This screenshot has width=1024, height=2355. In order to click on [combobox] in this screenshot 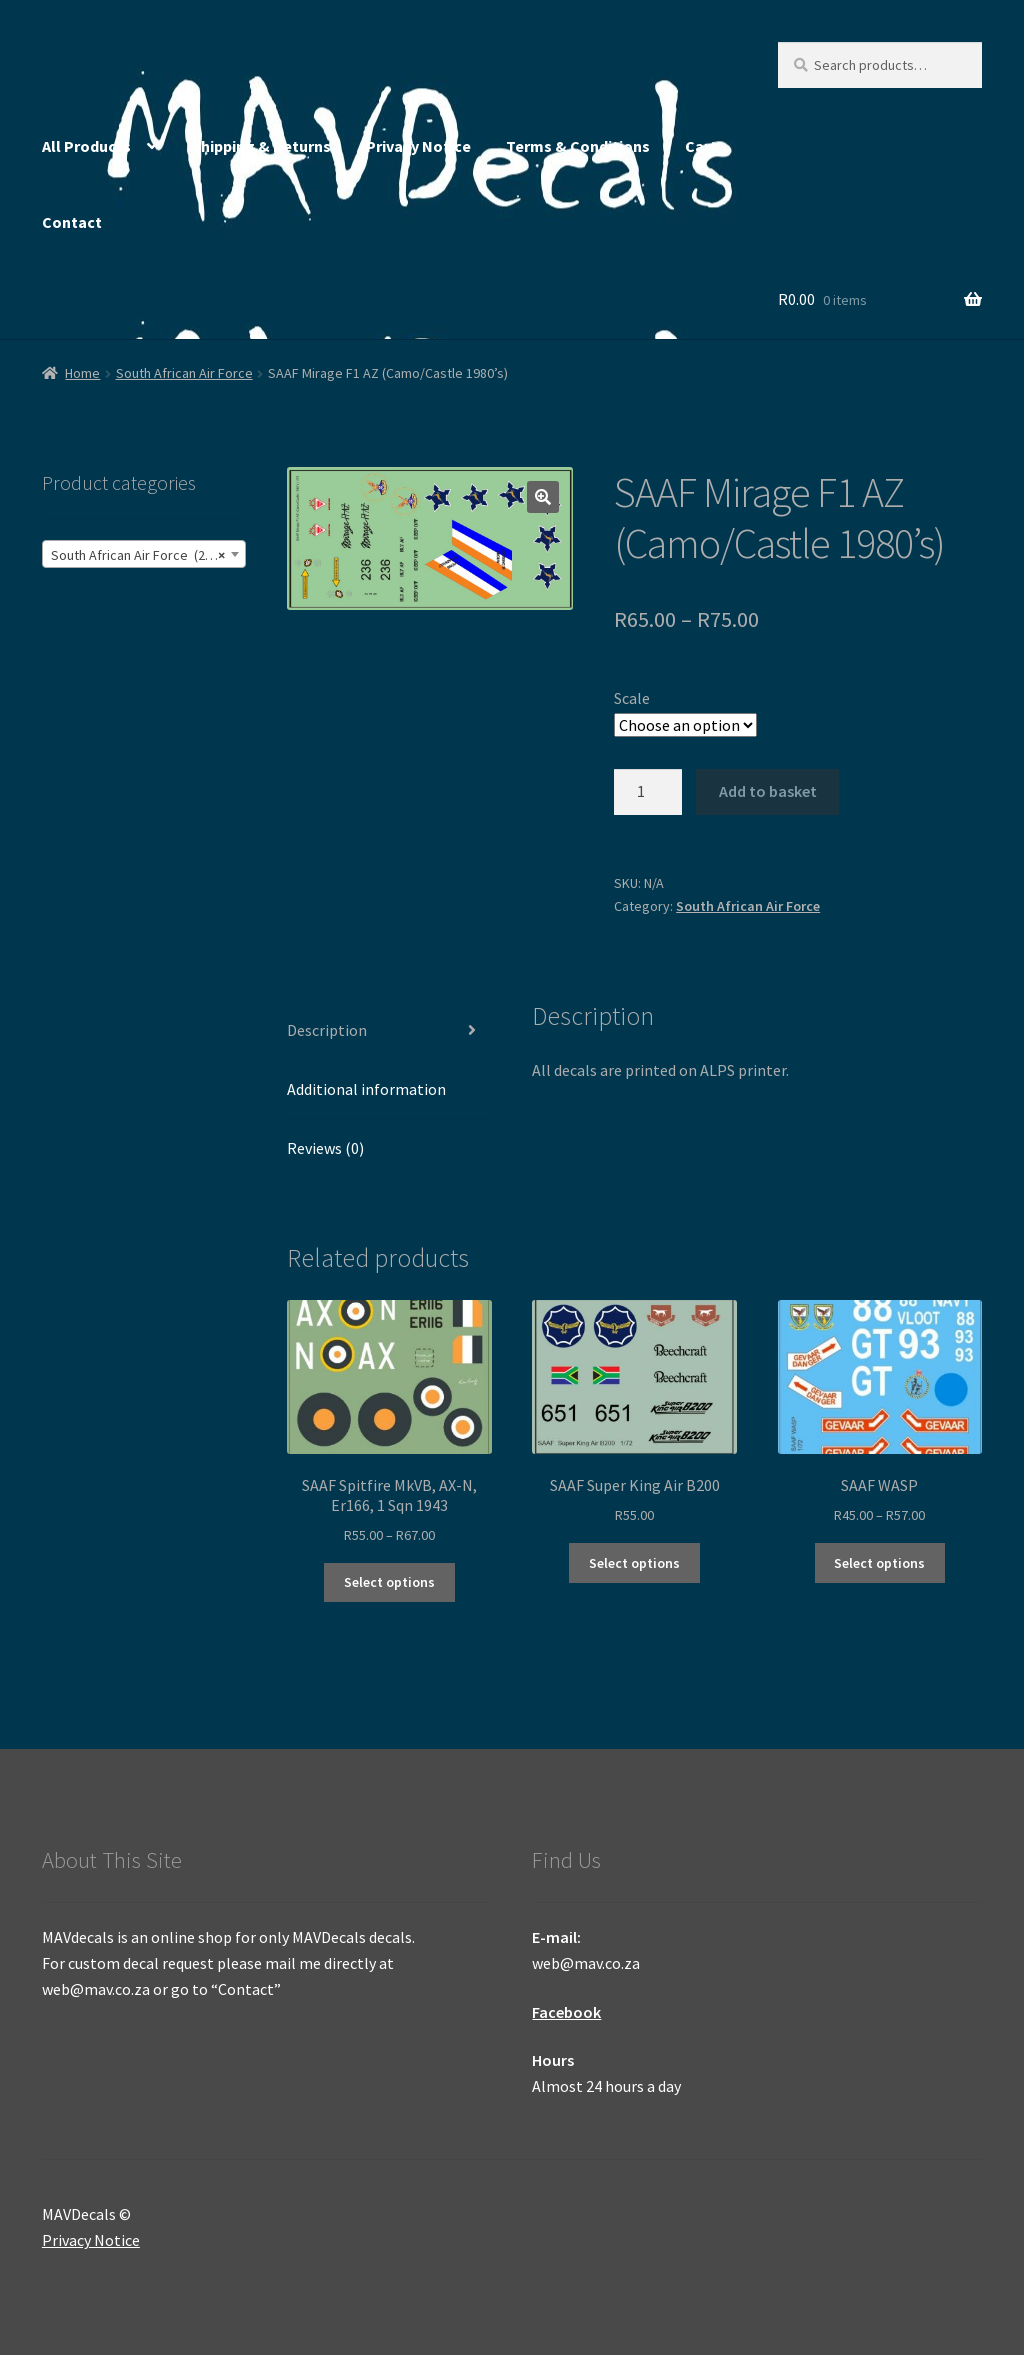, I will do `click(144, 554)`.